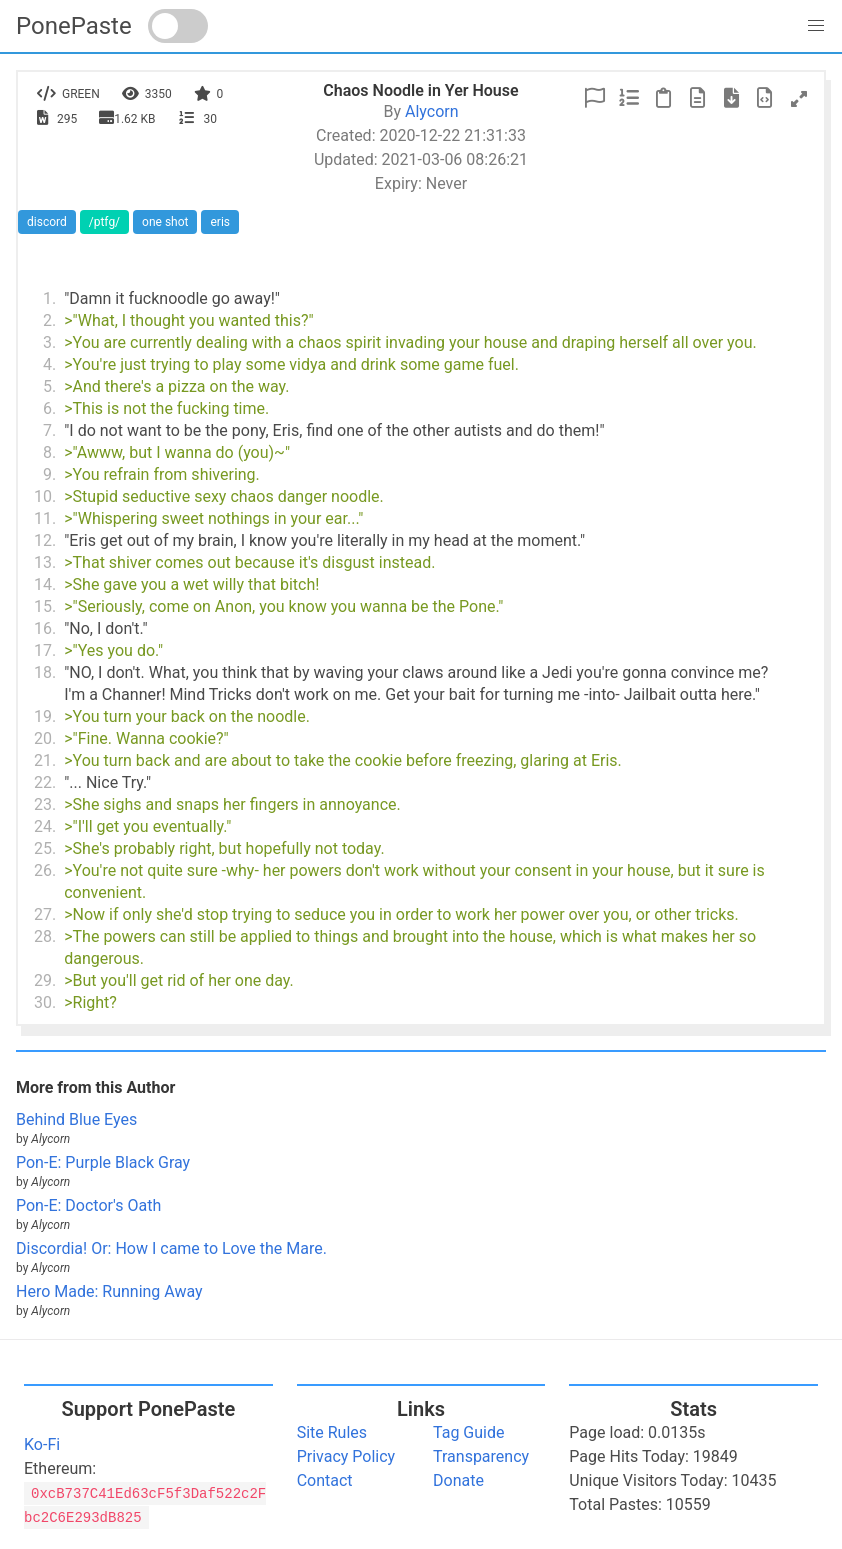  What do you see at coordinates (45, 870) in the screenshot?
I see `26.` at bounding box center [45, 870].